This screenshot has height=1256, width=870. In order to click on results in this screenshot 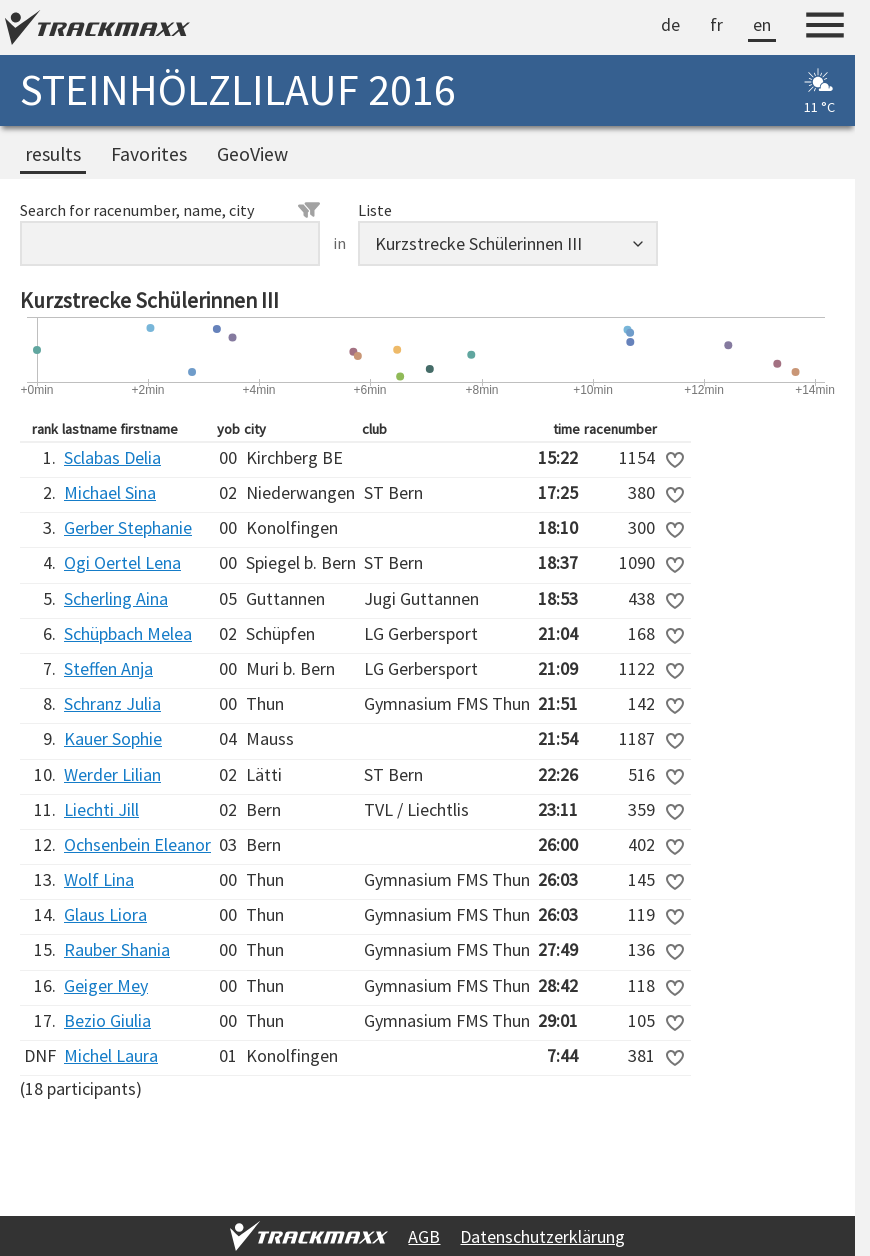, I will do `click(53, 154)`.